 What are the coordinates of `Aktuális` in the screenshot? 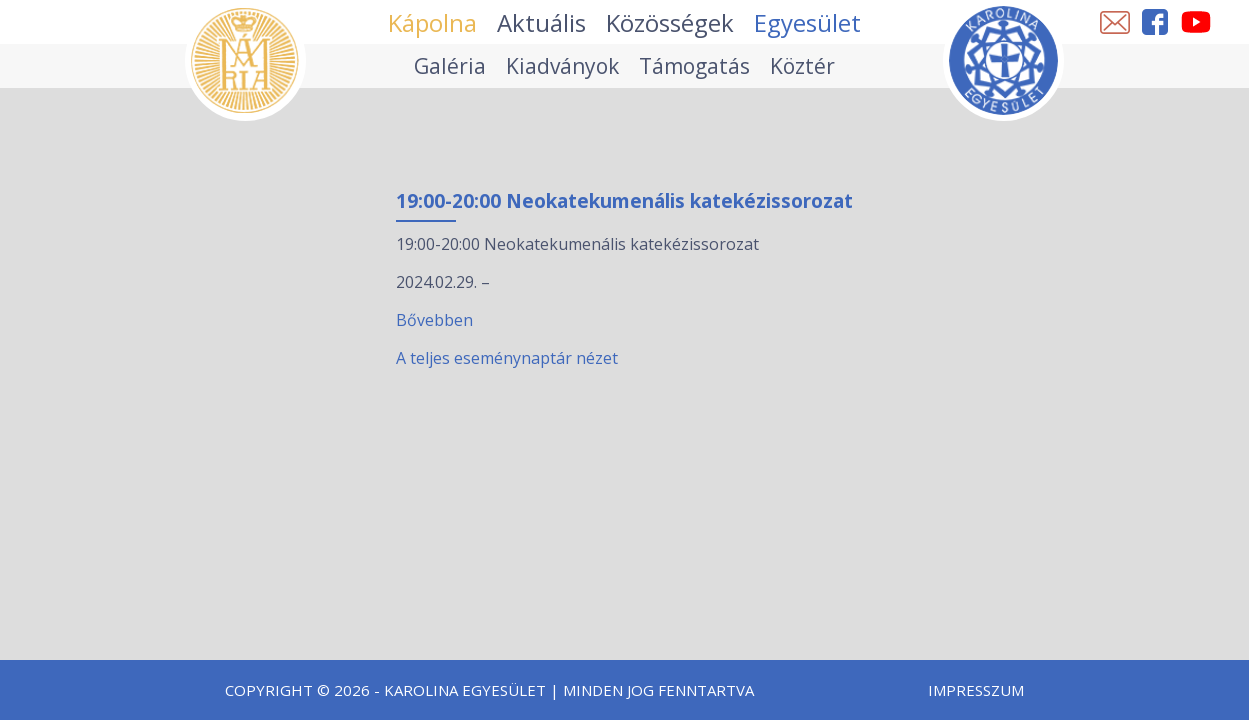 It's located at (541, 22).